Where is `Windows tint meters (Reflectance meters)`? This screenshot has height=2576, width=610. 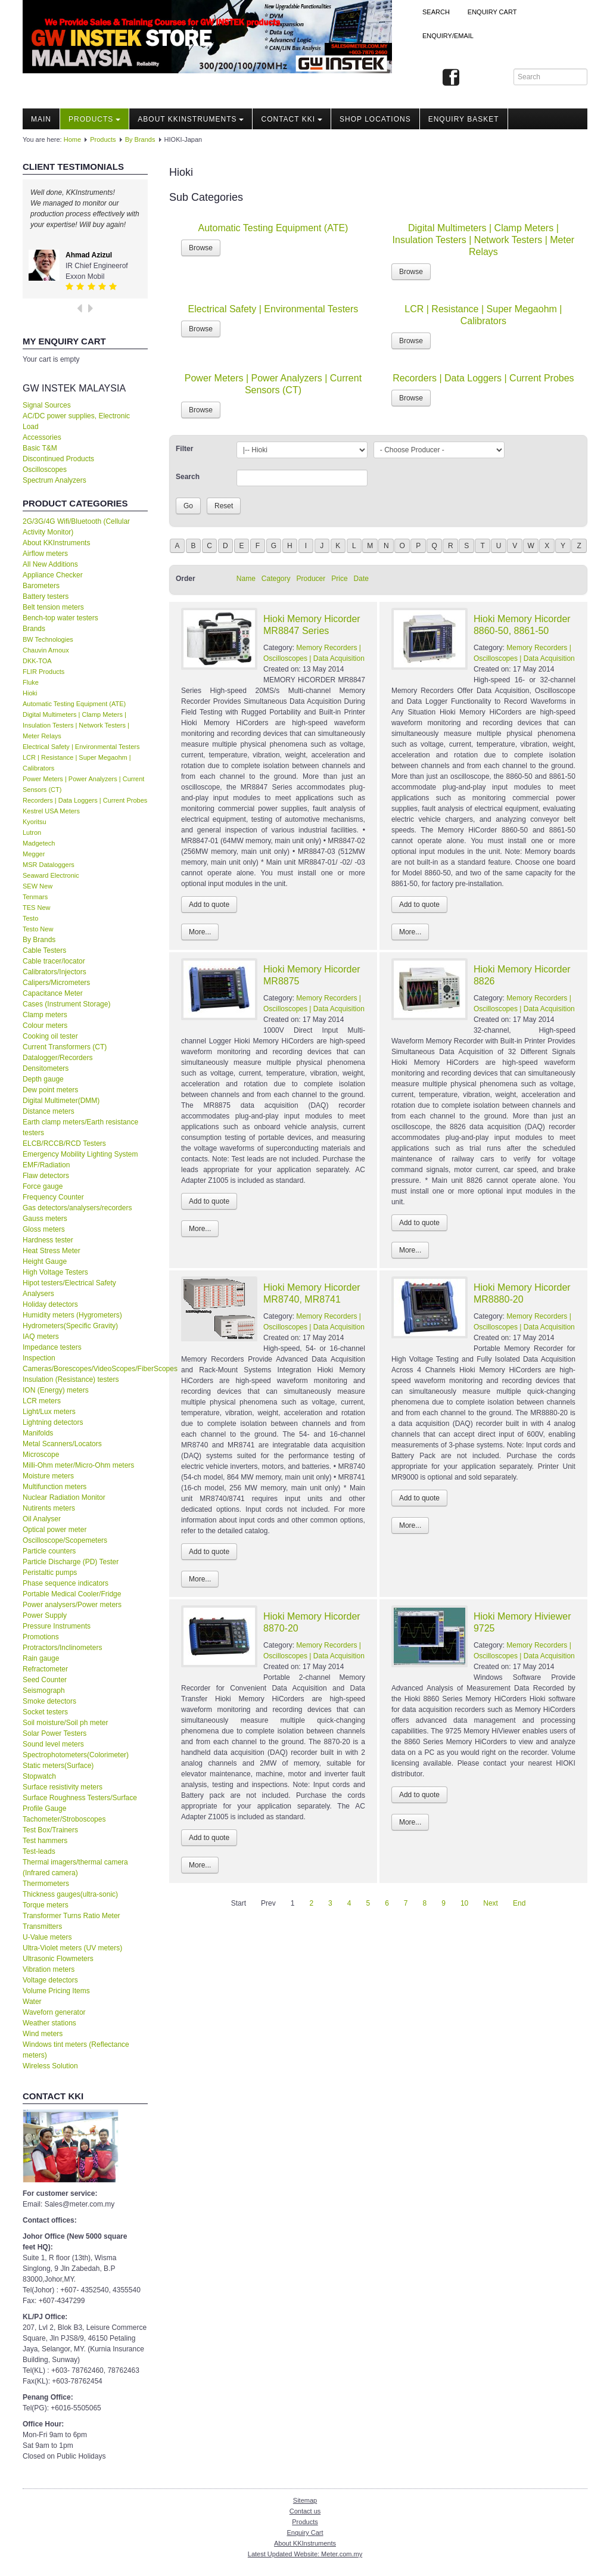
Windows tint meters (Reflectance meters) is located at coordinates (76, 2049).